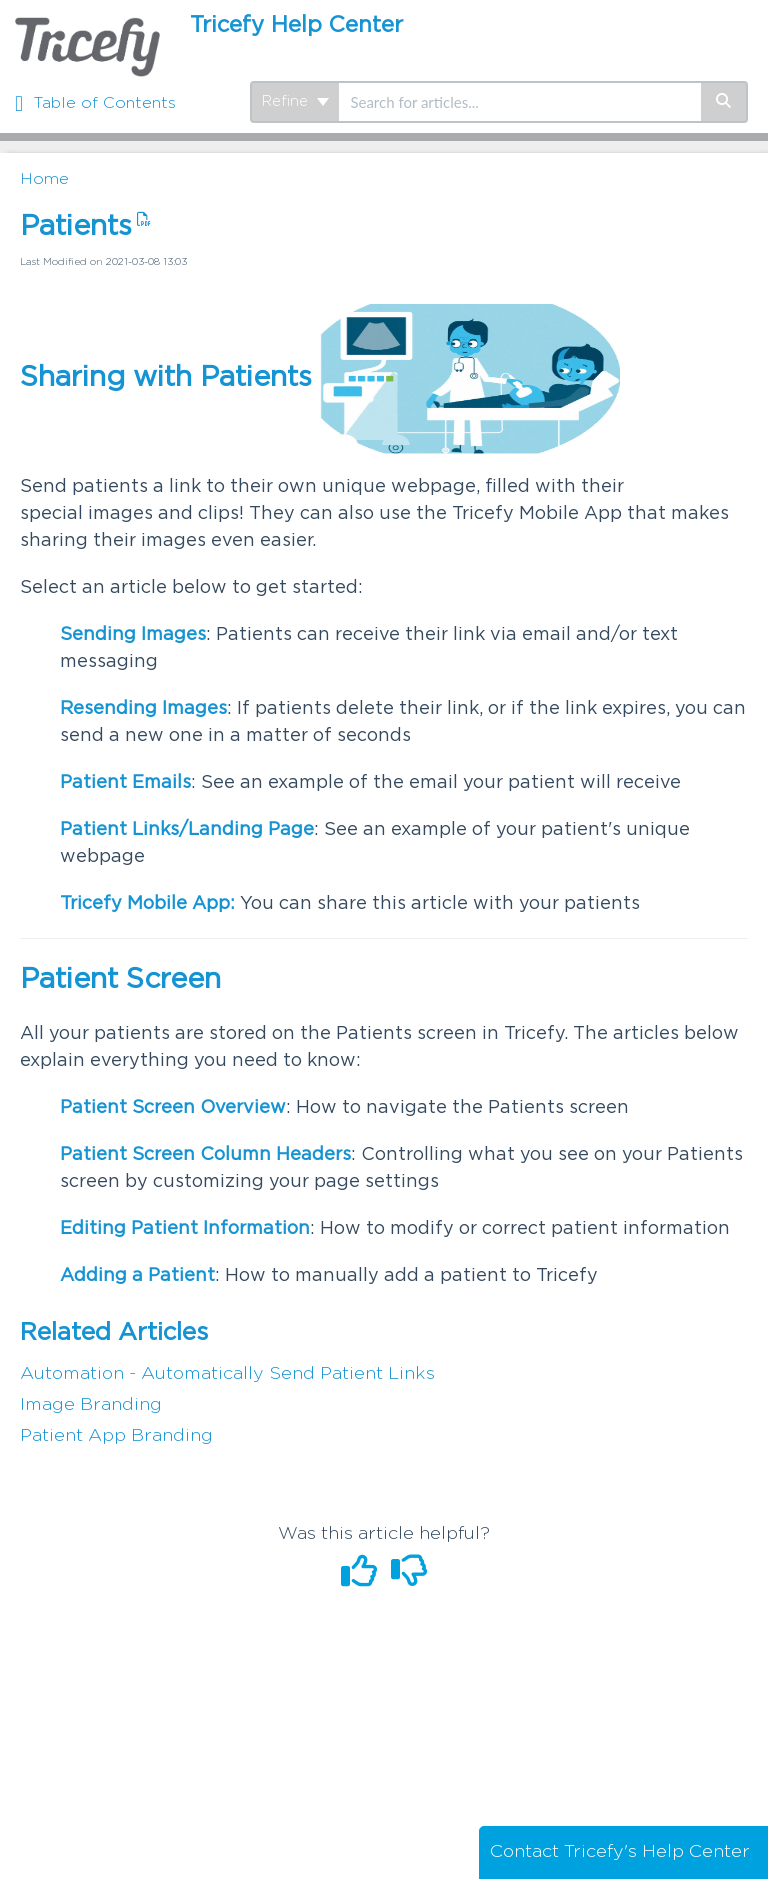 This screenshot has height=1879, width=768. Describe the element at coordinates (724, 102) in the screenshot. I see `[Search]` at that location.